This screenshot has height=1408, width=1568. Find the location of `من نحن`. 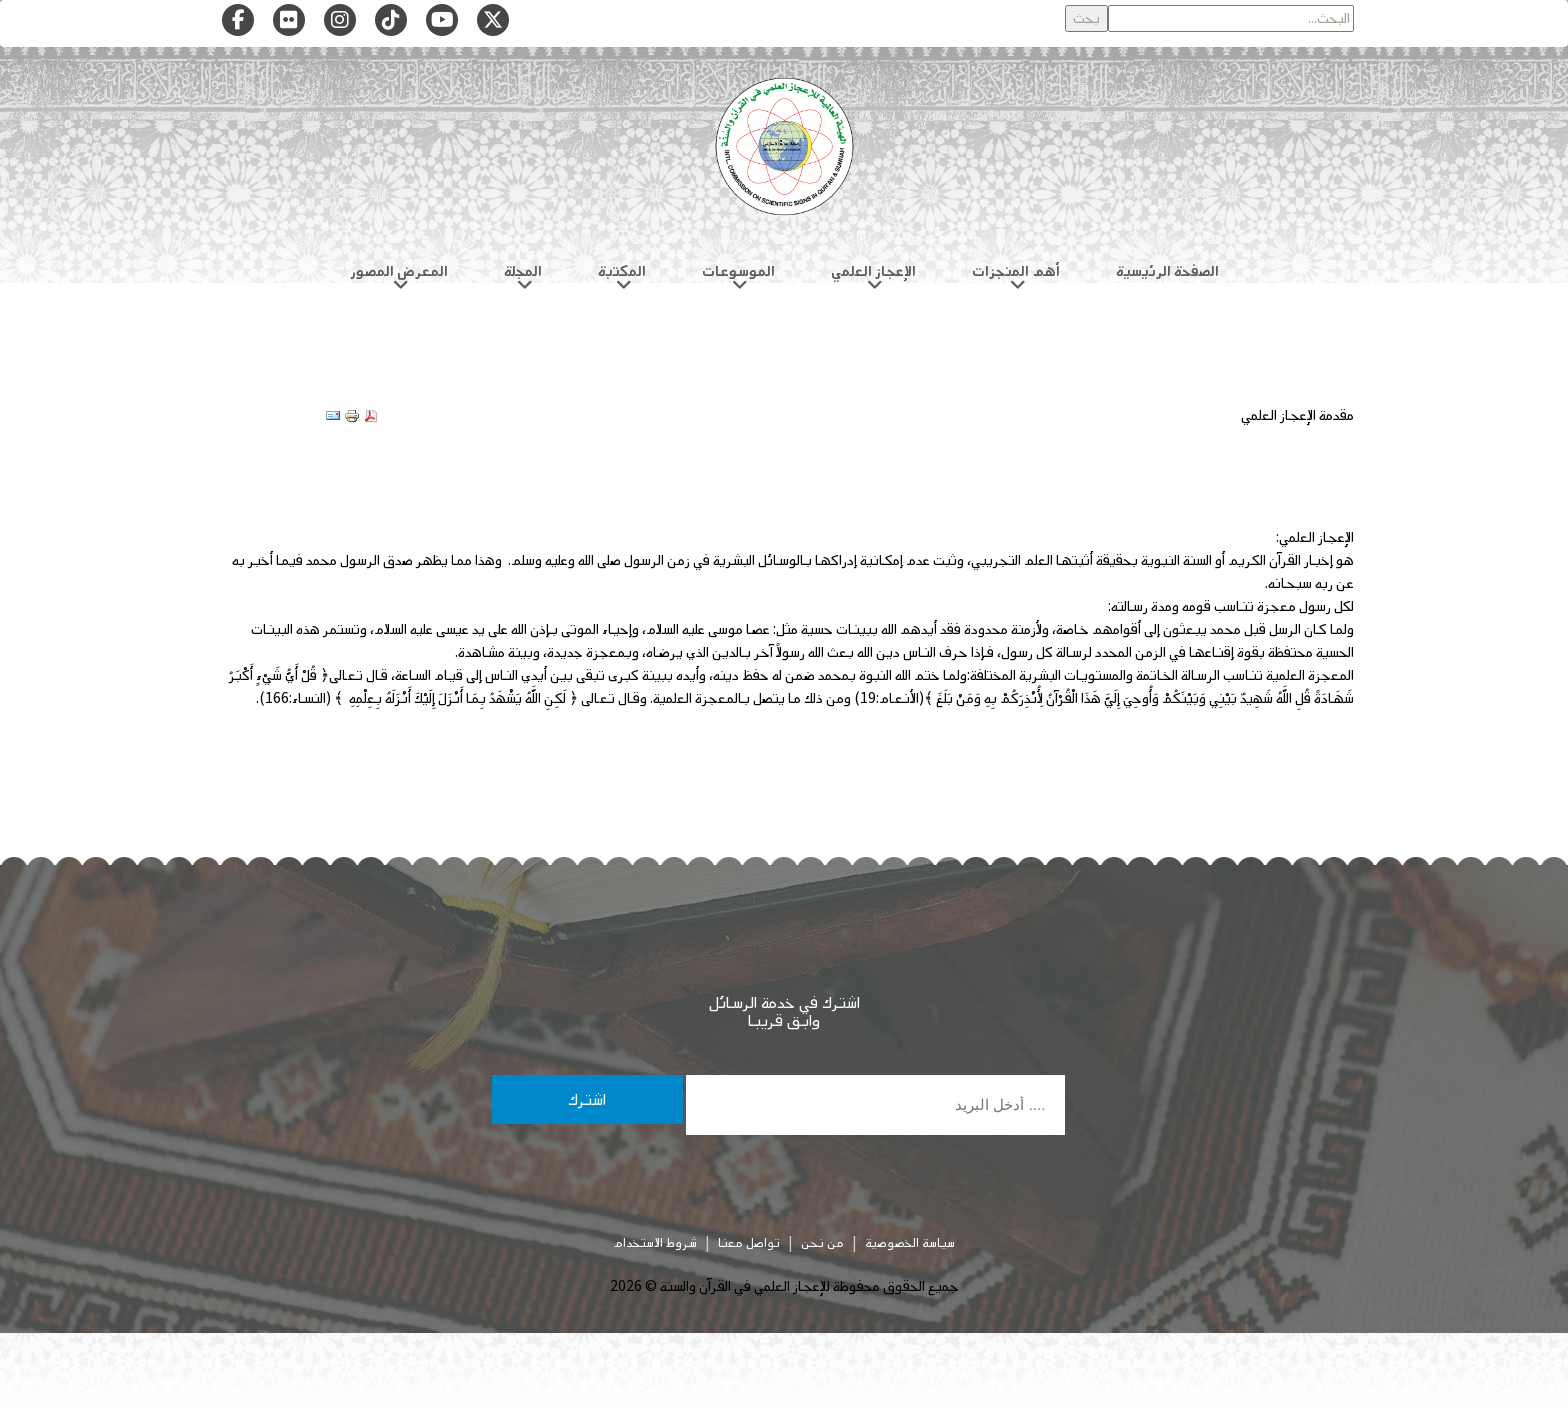

من نحن is located at coordinates (822, 1243).